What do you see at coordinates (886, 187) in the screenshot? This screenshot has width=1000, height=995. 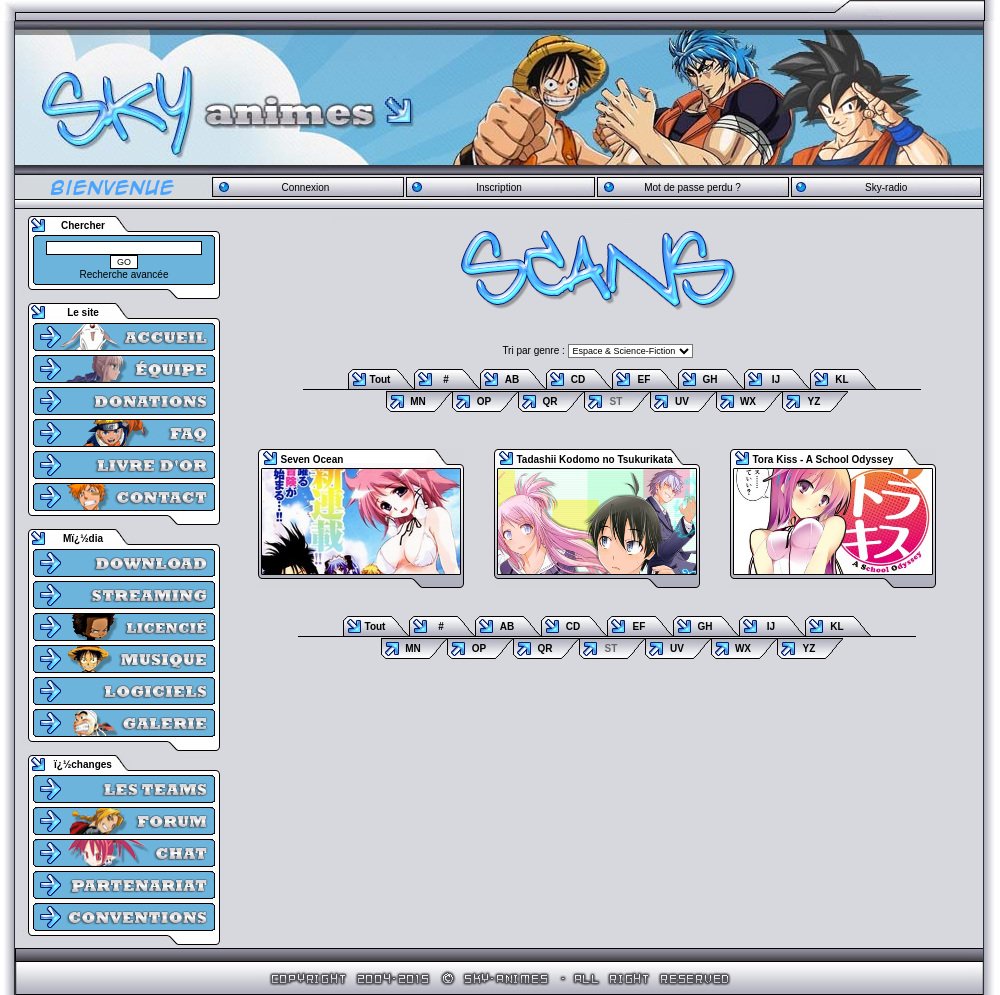 I see `Sky-radio` at bounding box center [886, 187].